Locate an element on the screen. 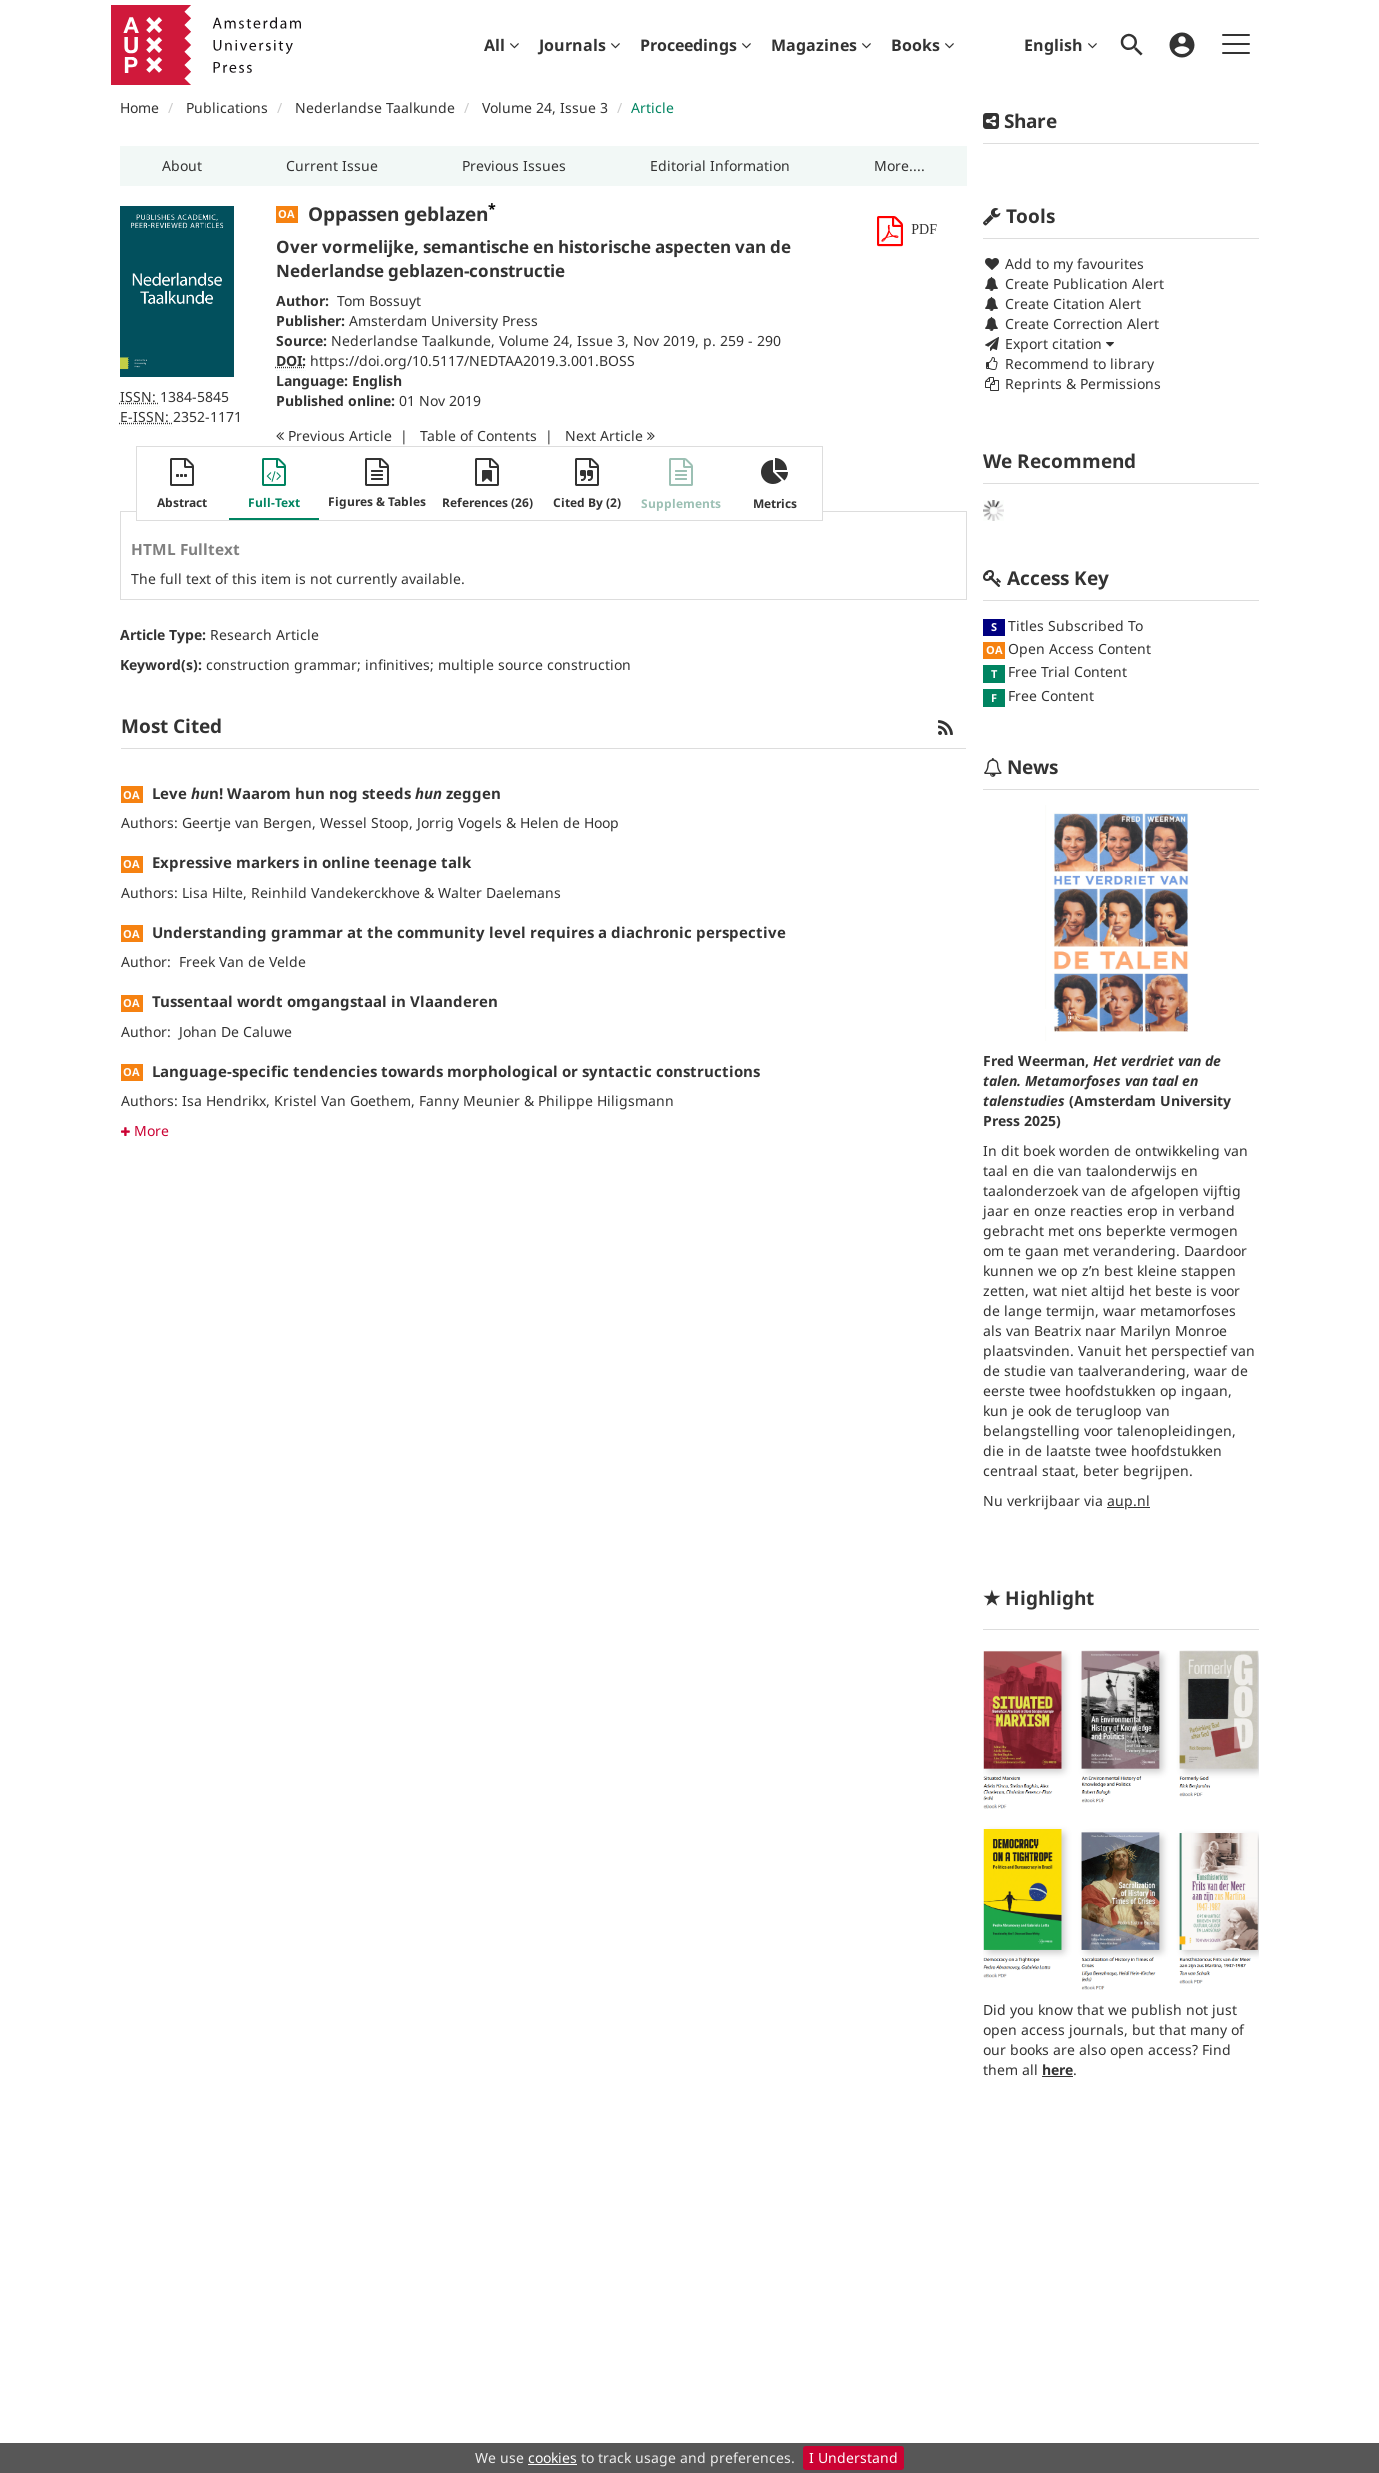 The image size is (1379, 2473). Expressive markers in online teenage talk is located at coordinates (311, 862).